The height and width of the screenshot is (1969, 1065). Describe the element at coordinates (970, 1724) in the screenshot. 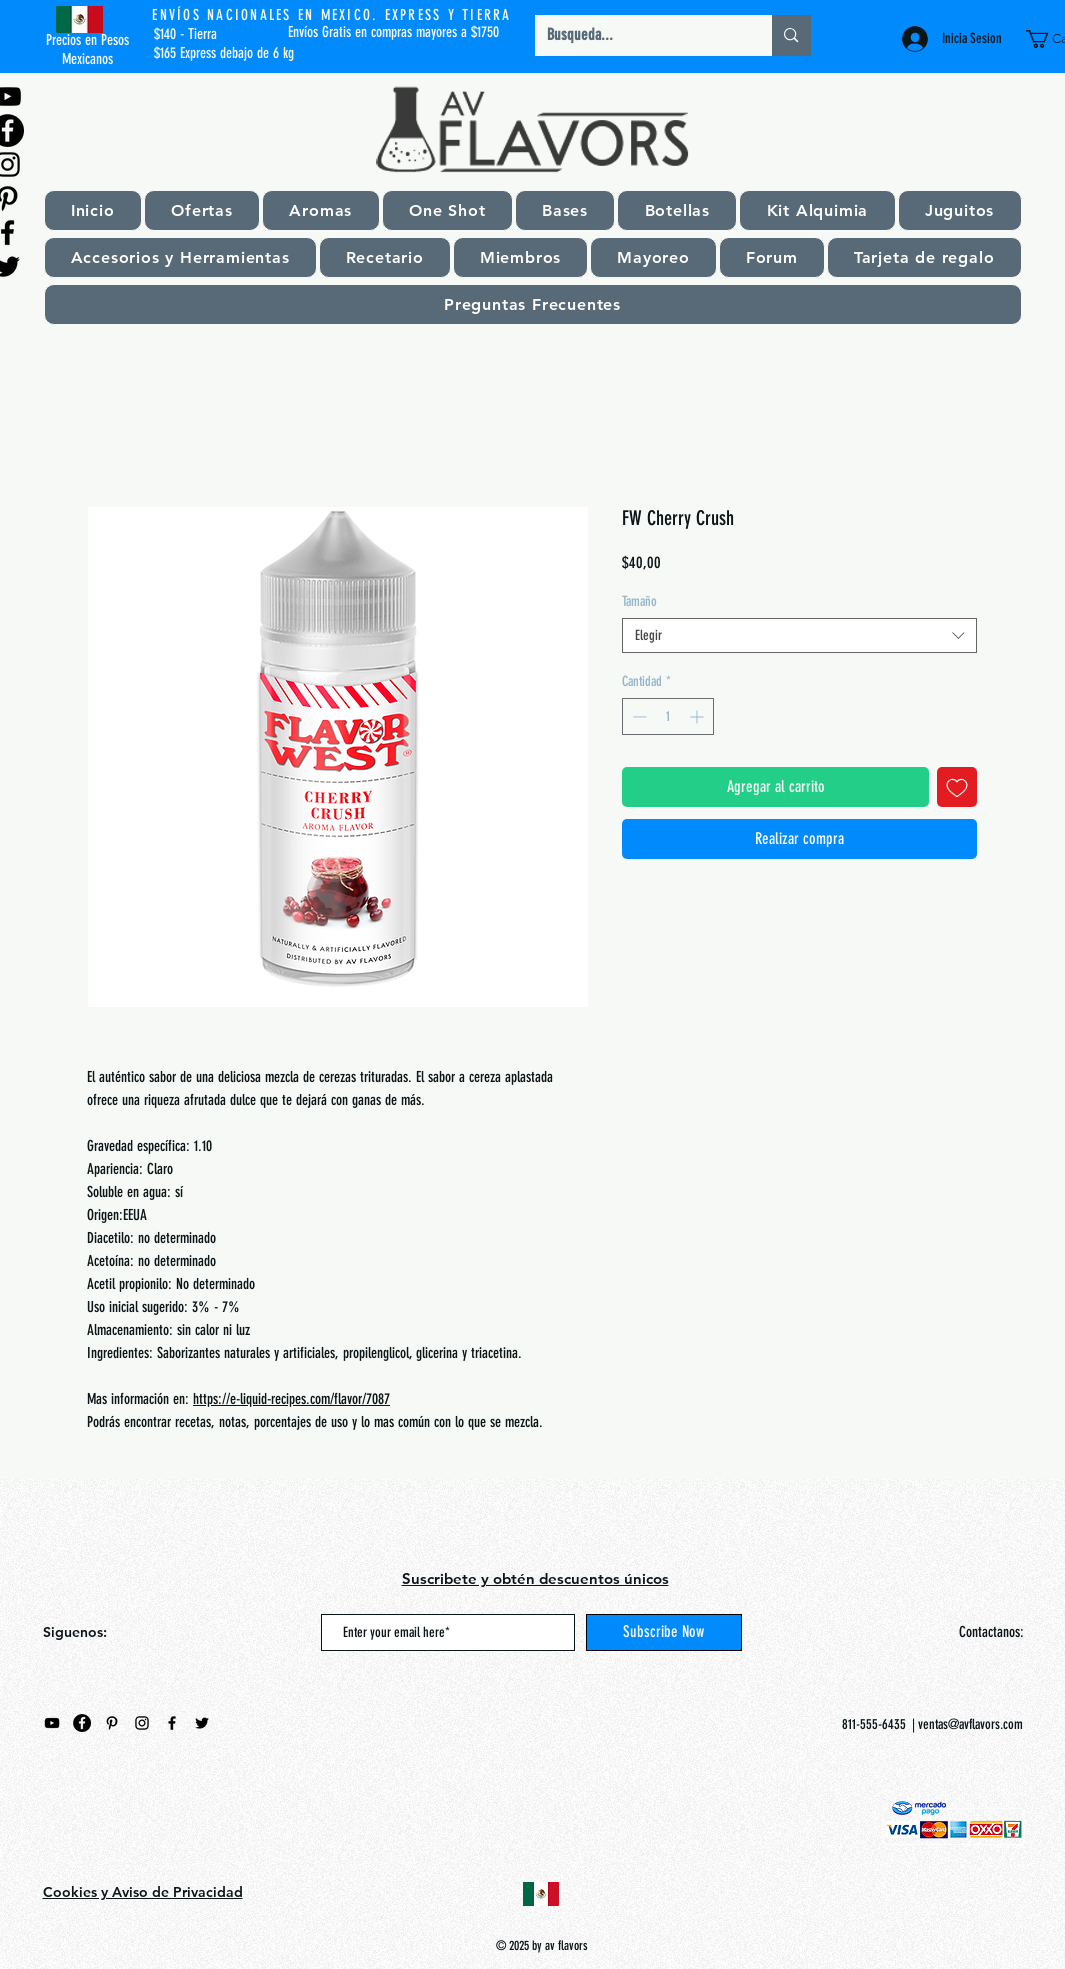

I see `ventas@avflavors.com` at that location.